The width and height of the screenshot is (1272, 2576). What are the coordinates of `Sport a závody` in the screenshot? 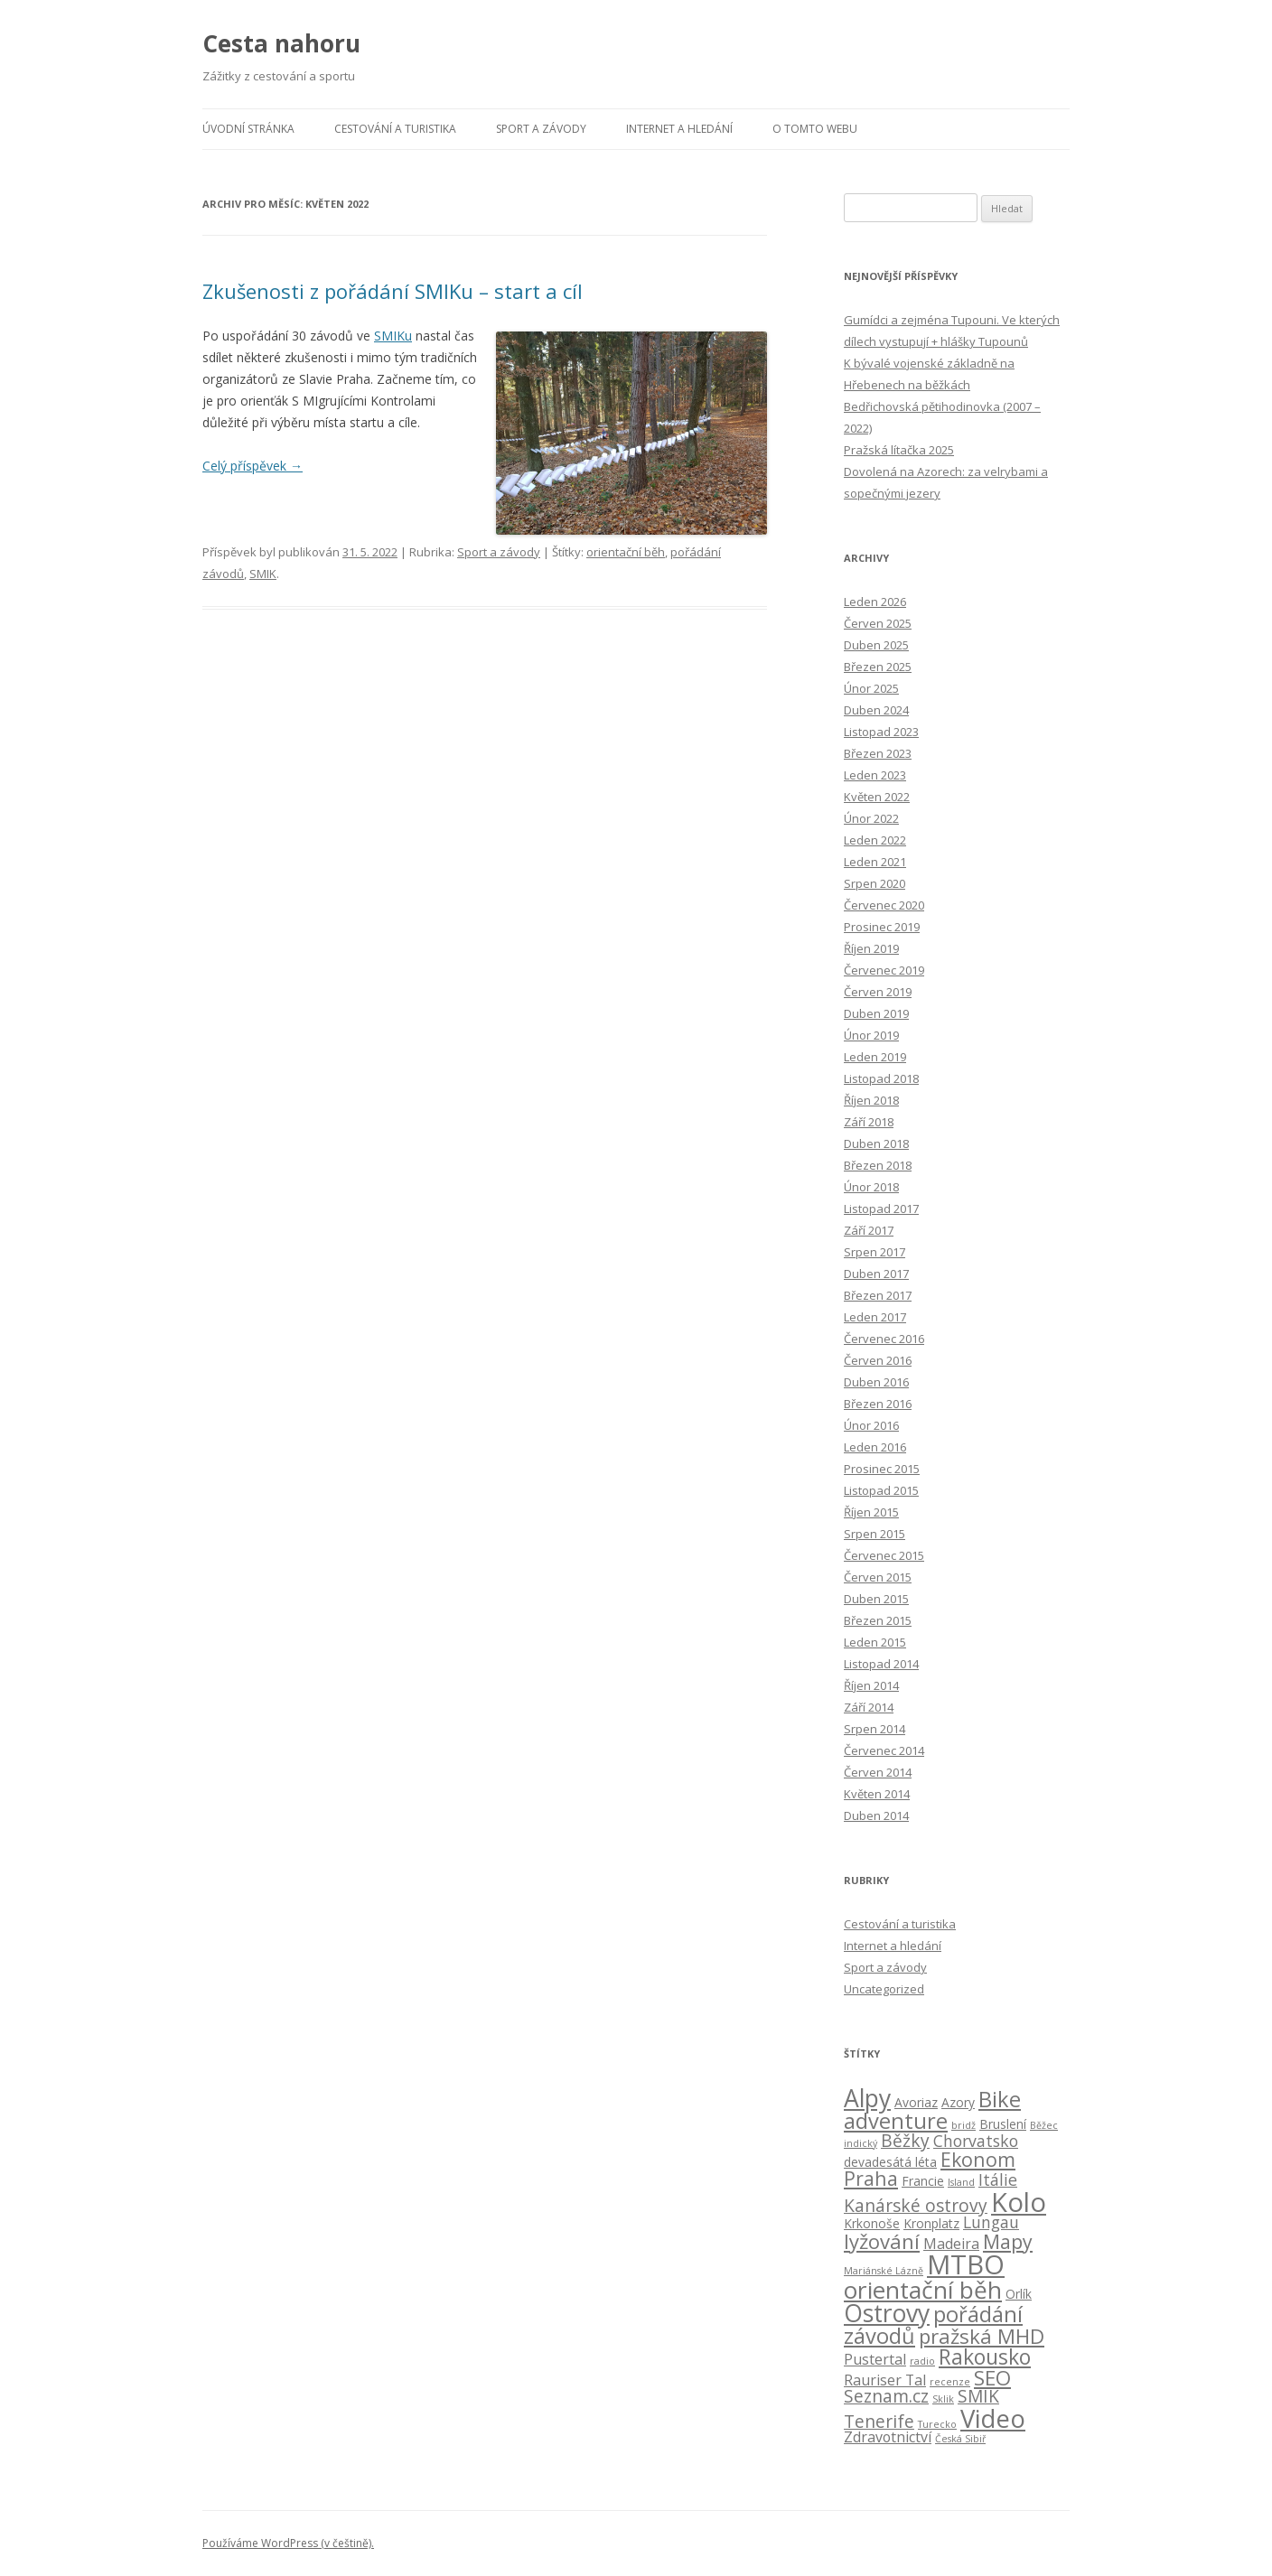 It's located at (541, 128).